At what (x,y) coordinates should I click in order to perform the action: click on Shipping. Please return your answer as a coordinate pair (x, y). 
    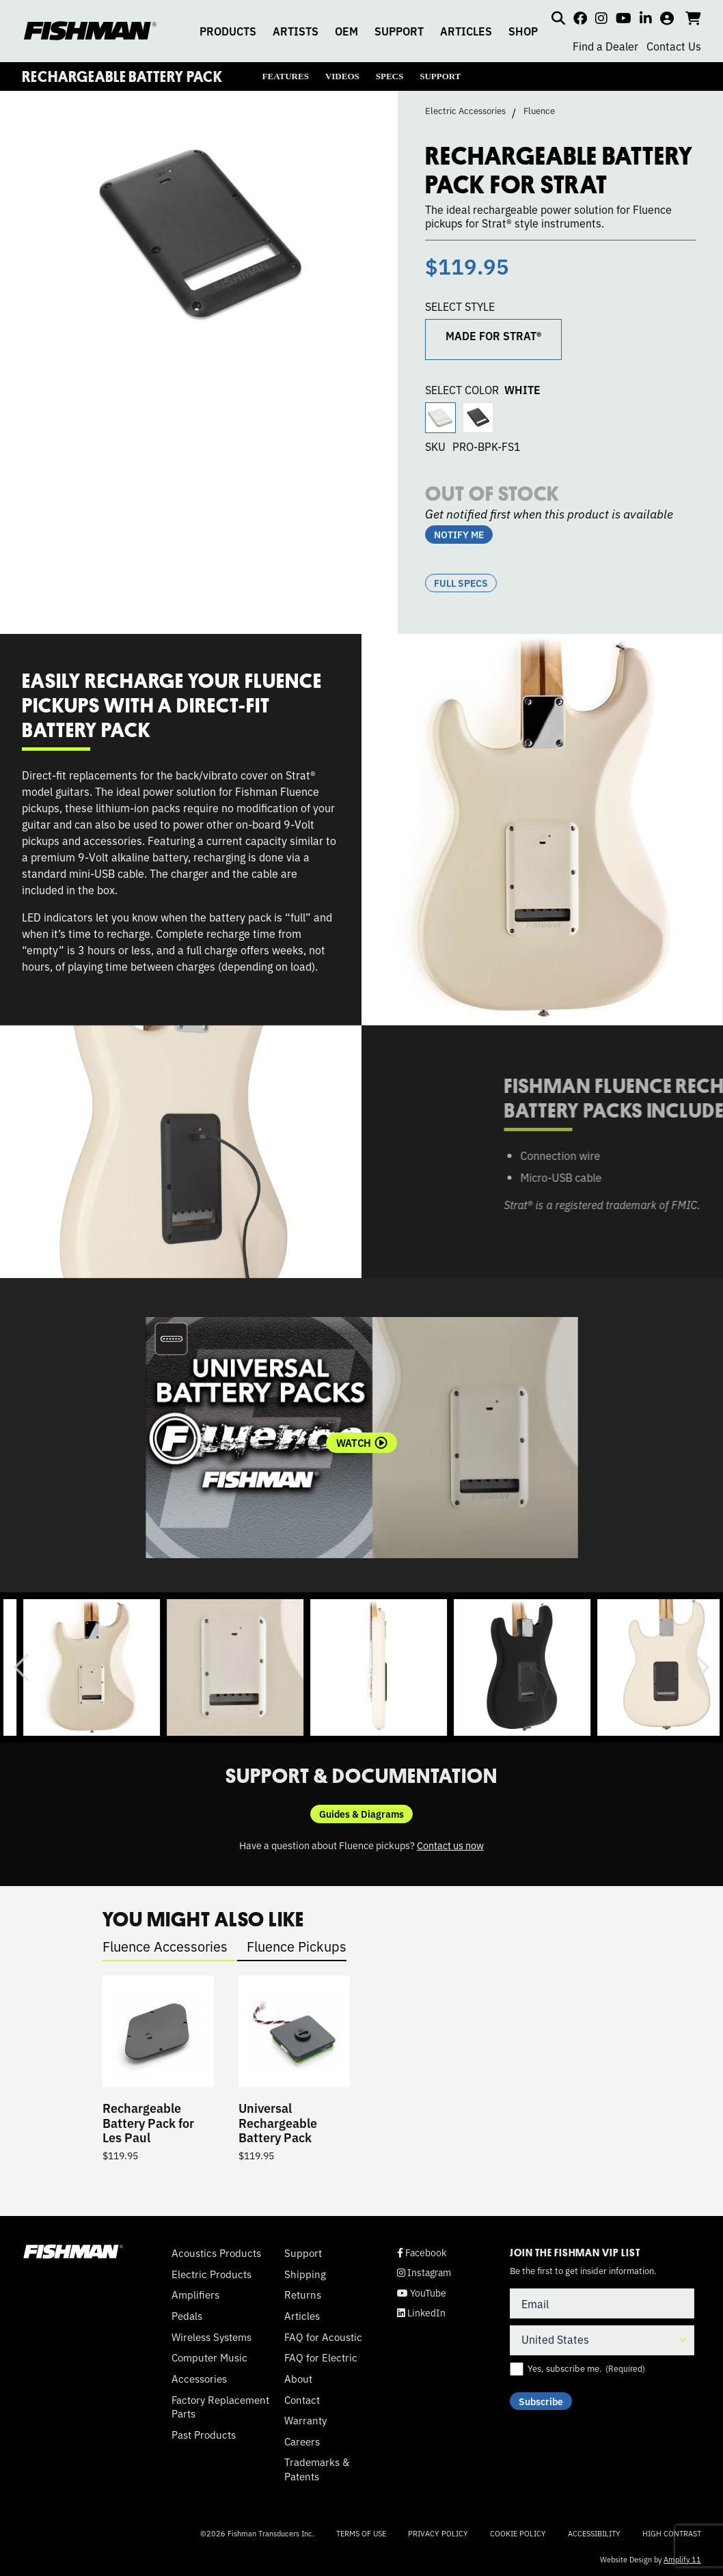
    Looking at the image, I should click on (305, 2274).